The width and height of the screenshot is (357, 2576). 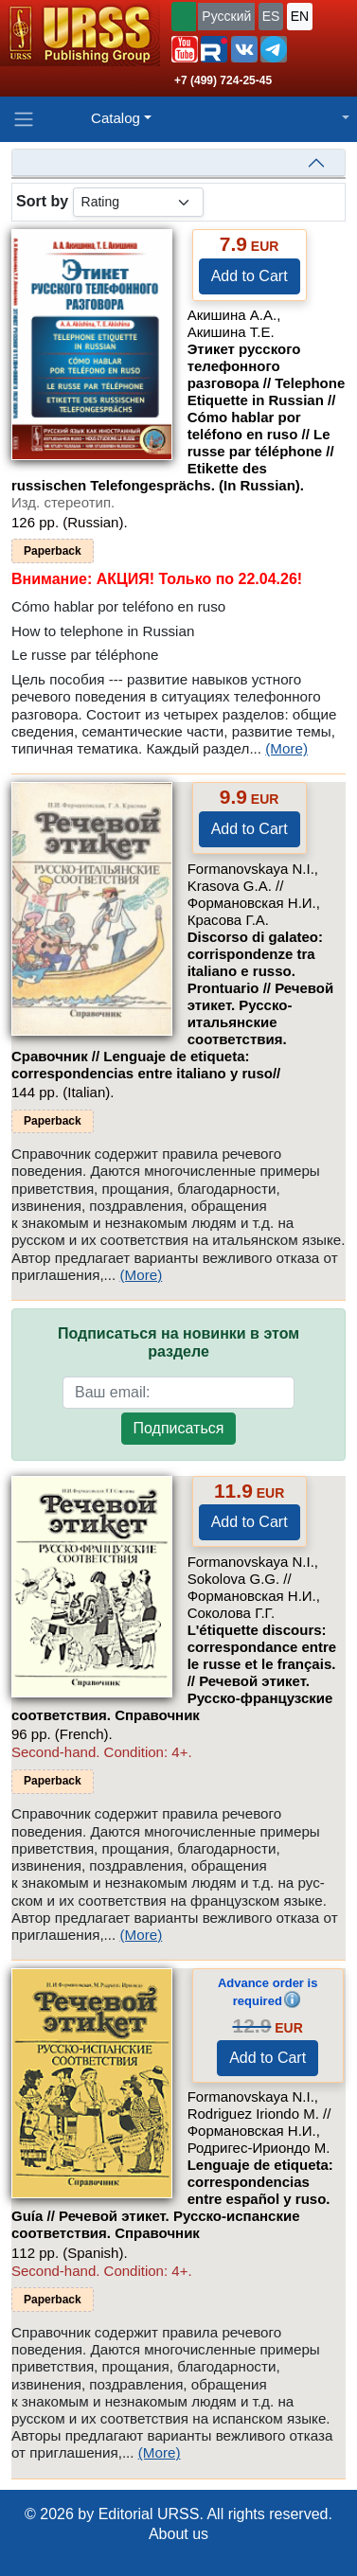 I want to click on (More), so click(x=286, y=748).